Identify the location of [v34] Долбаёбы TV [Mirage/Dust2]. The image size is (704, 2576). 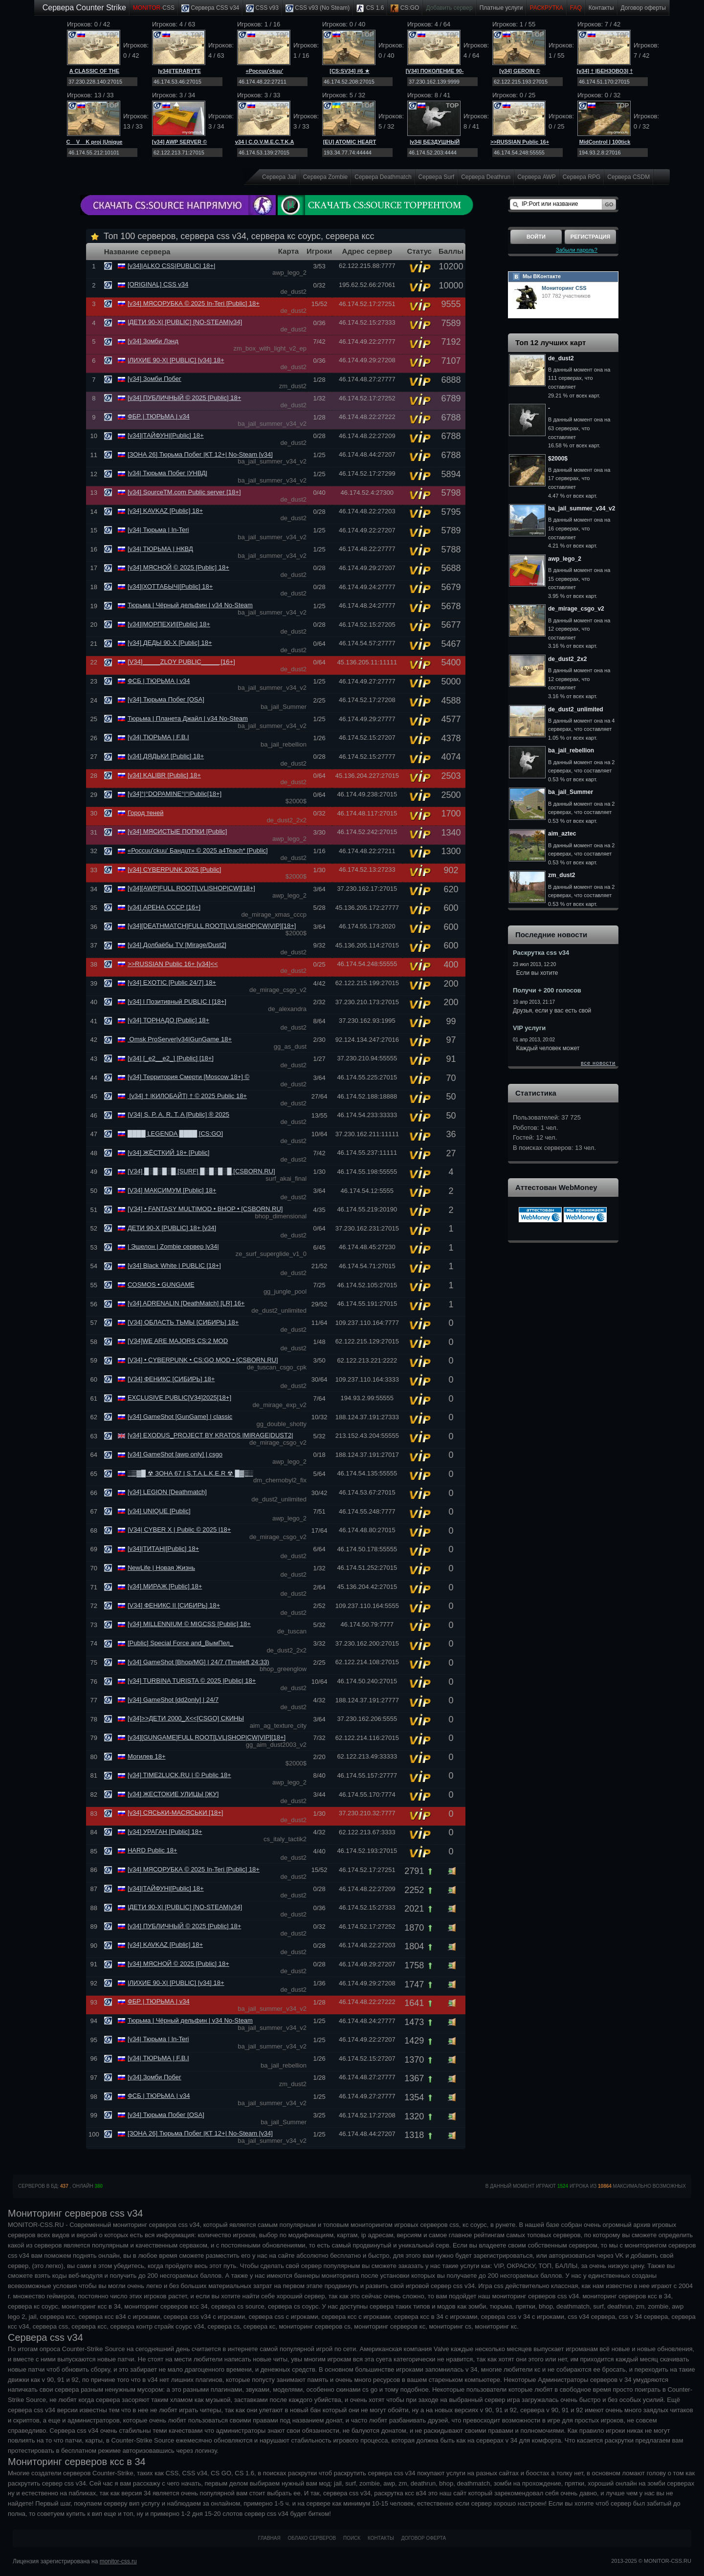
(177, 944).